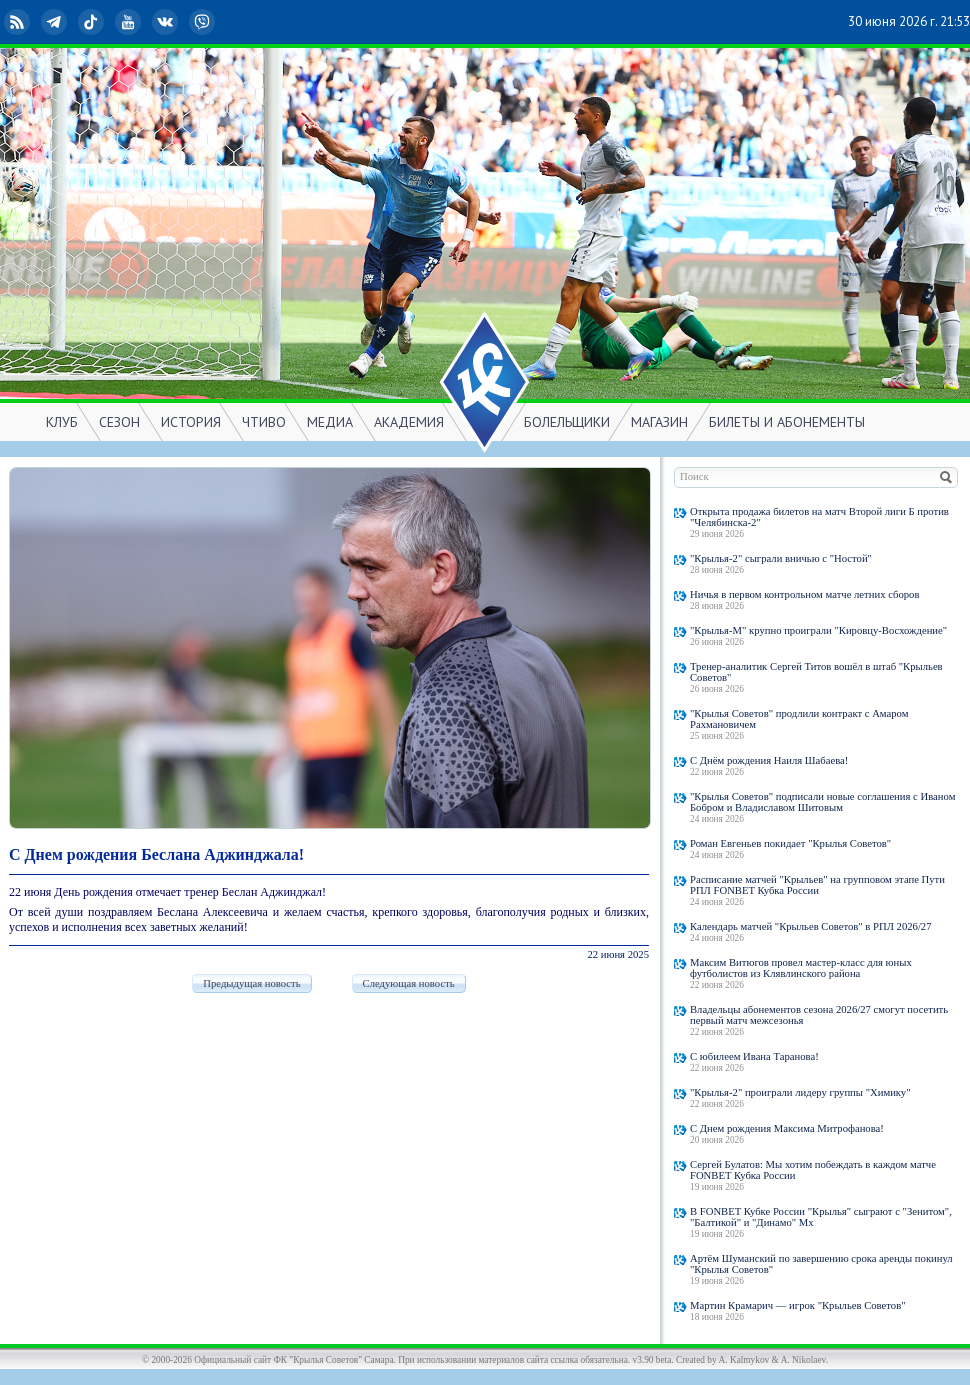  What do you see at coordinates (167, 22) in the screenshot?
I see `ВКонтакте` at bounding box center [167, 22].